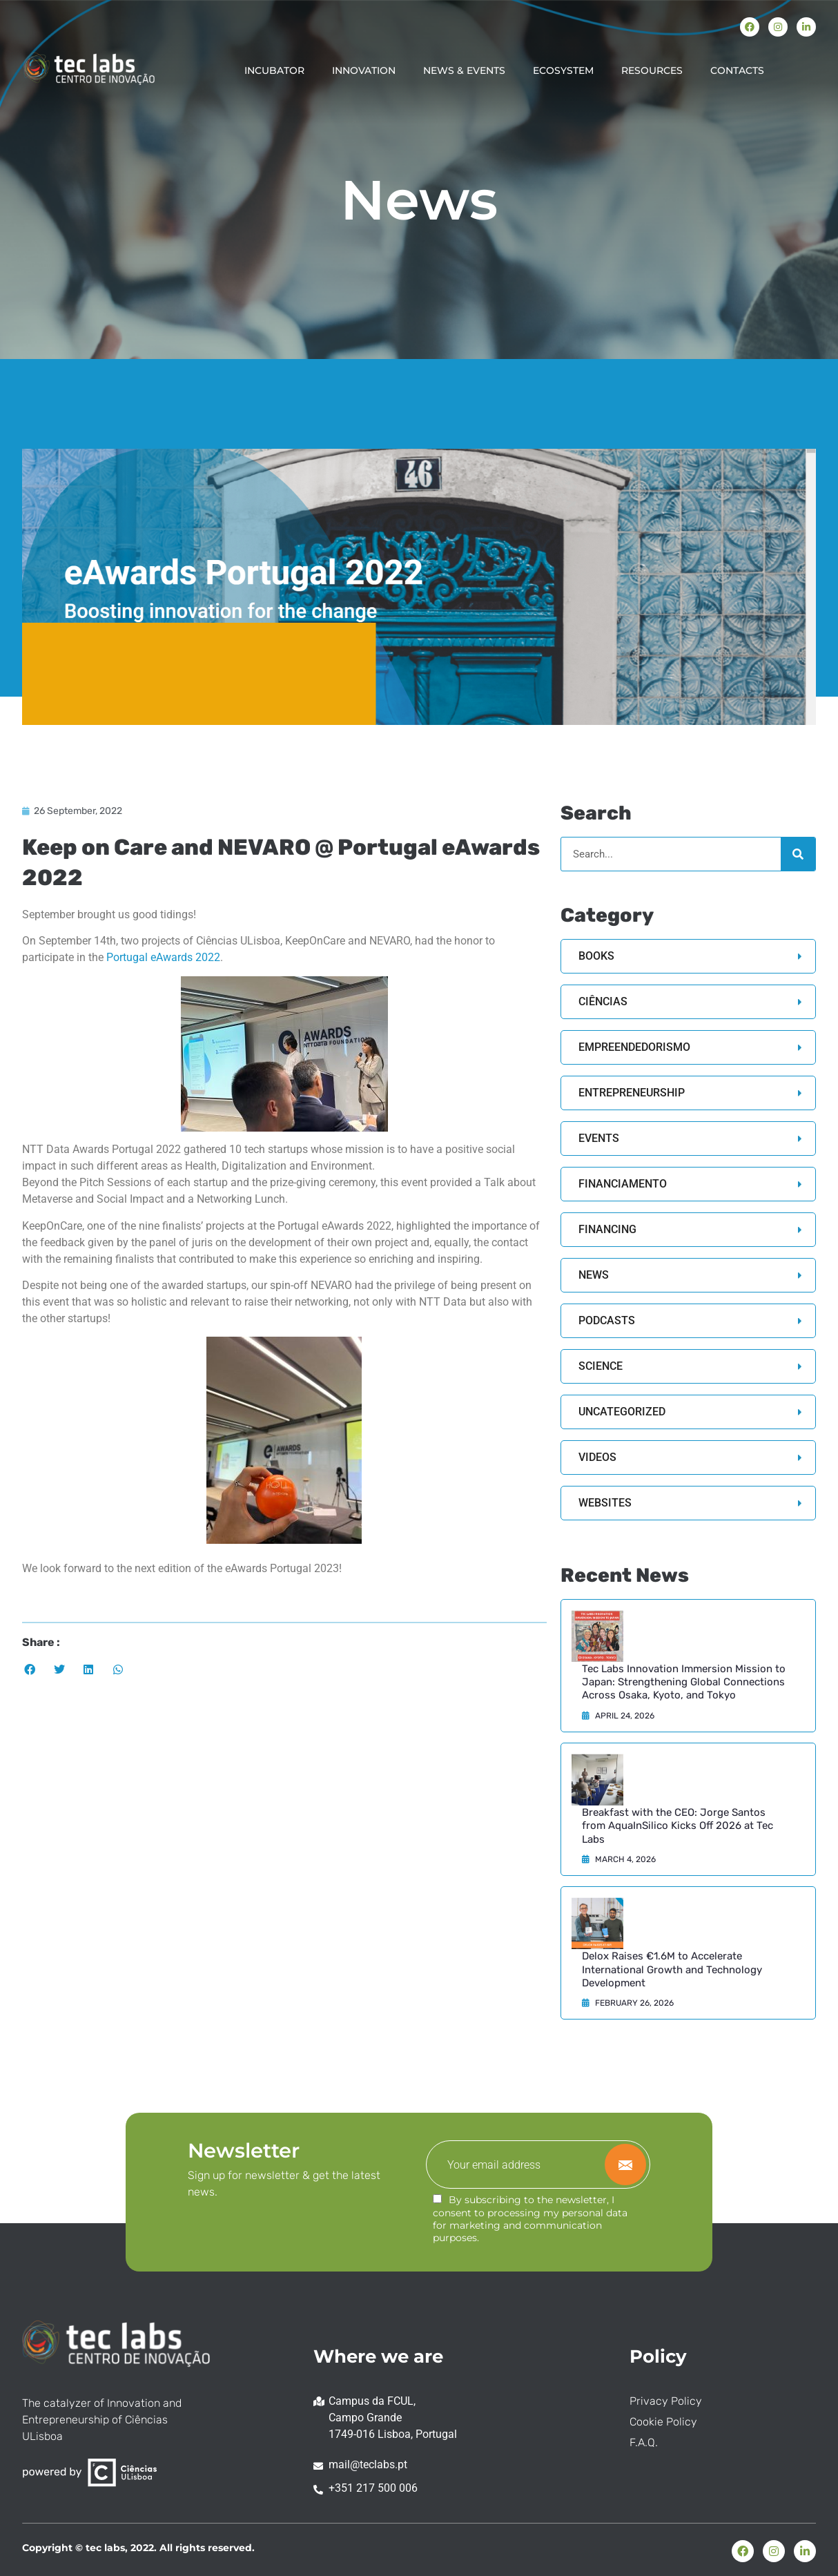 The width and height of the screenshot is (838, 2576). I want to click on Financiamento, so click(622, 1183).